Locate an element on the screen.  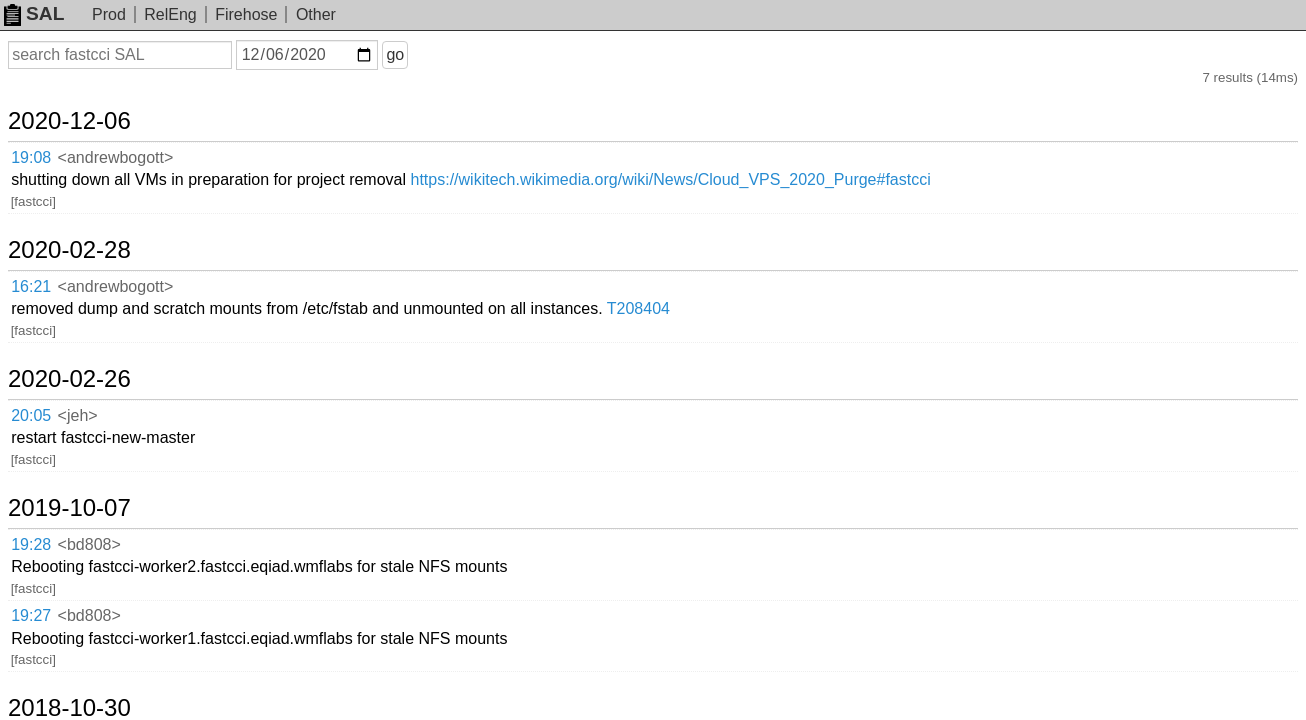
RelEng is located at coordinates (170, 14).